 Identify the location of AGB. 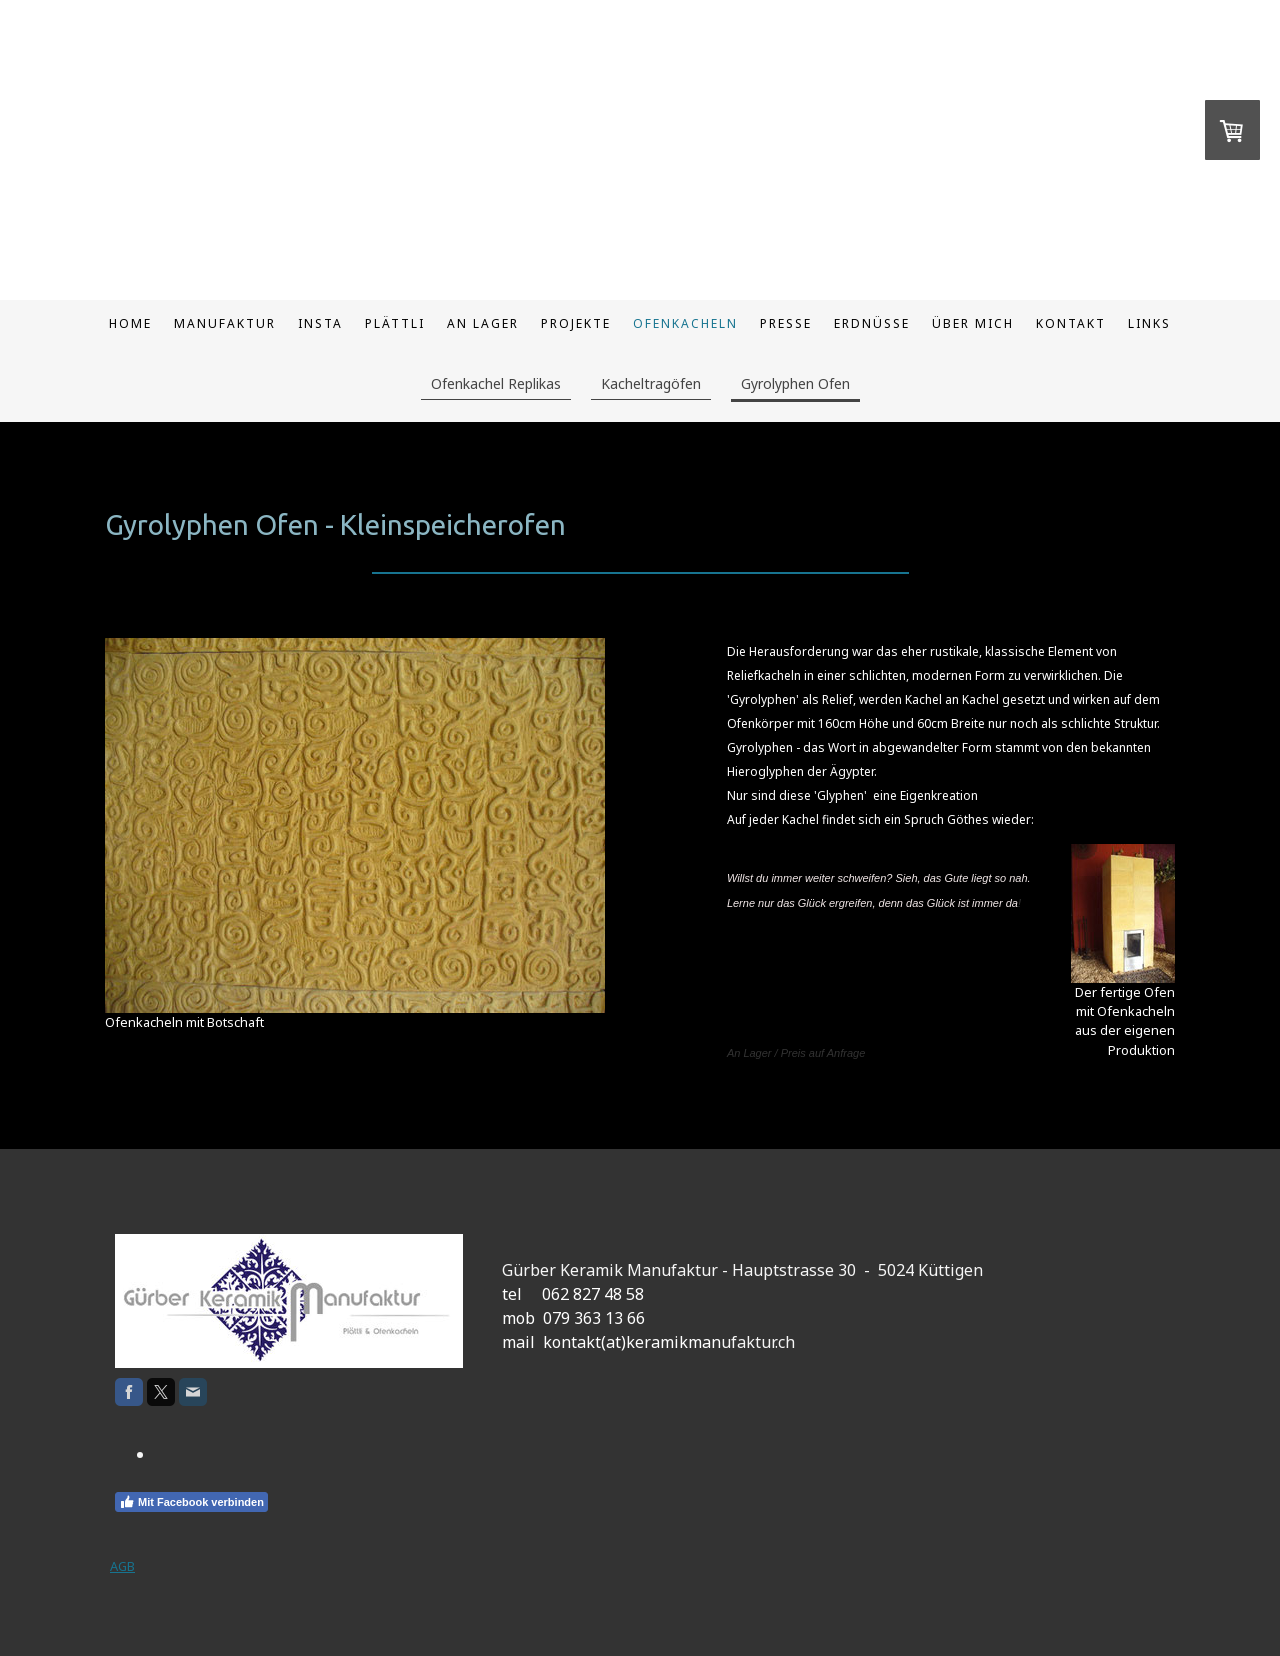
(122, 1566).